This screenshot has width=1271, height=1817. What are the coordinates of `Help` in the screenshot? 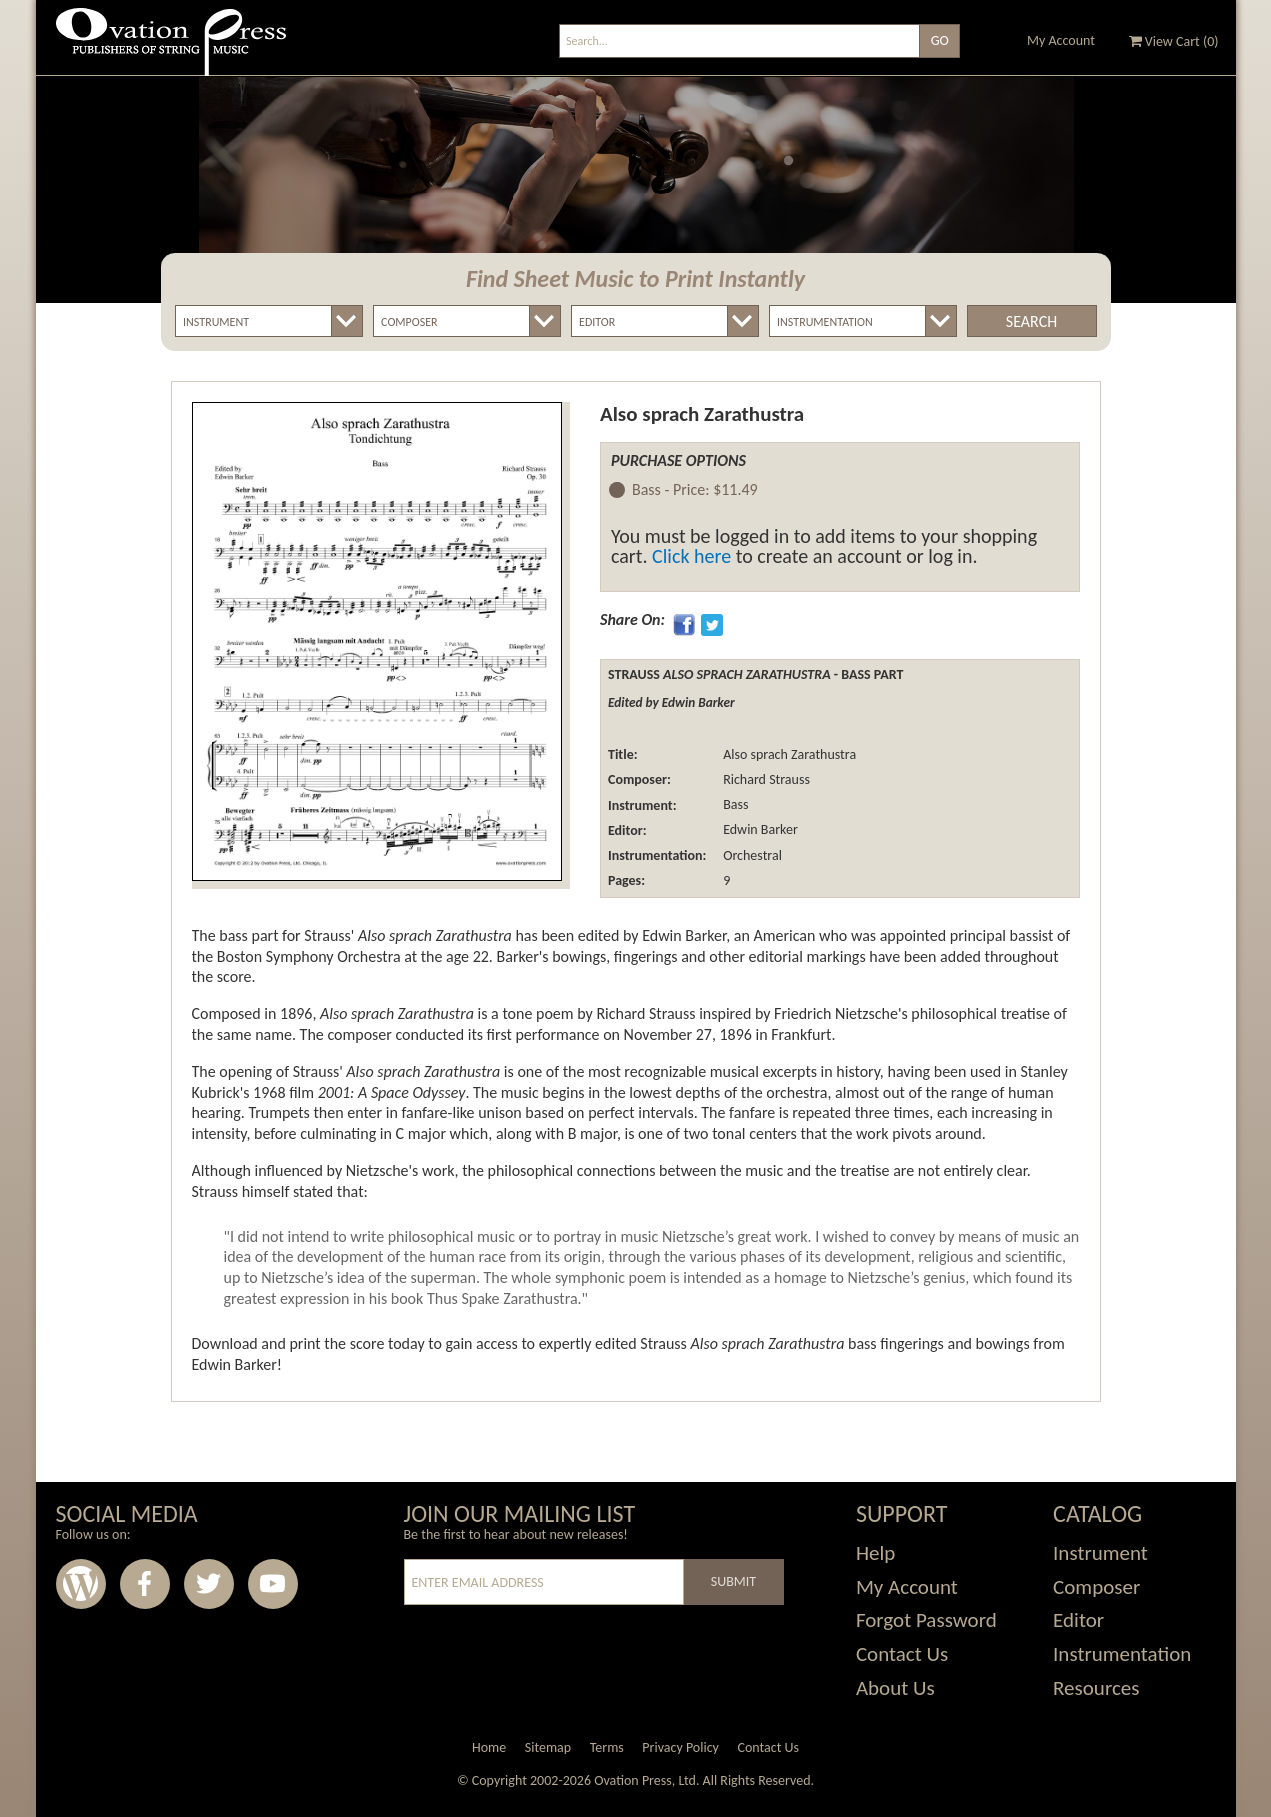 It's located at (875, 1553).